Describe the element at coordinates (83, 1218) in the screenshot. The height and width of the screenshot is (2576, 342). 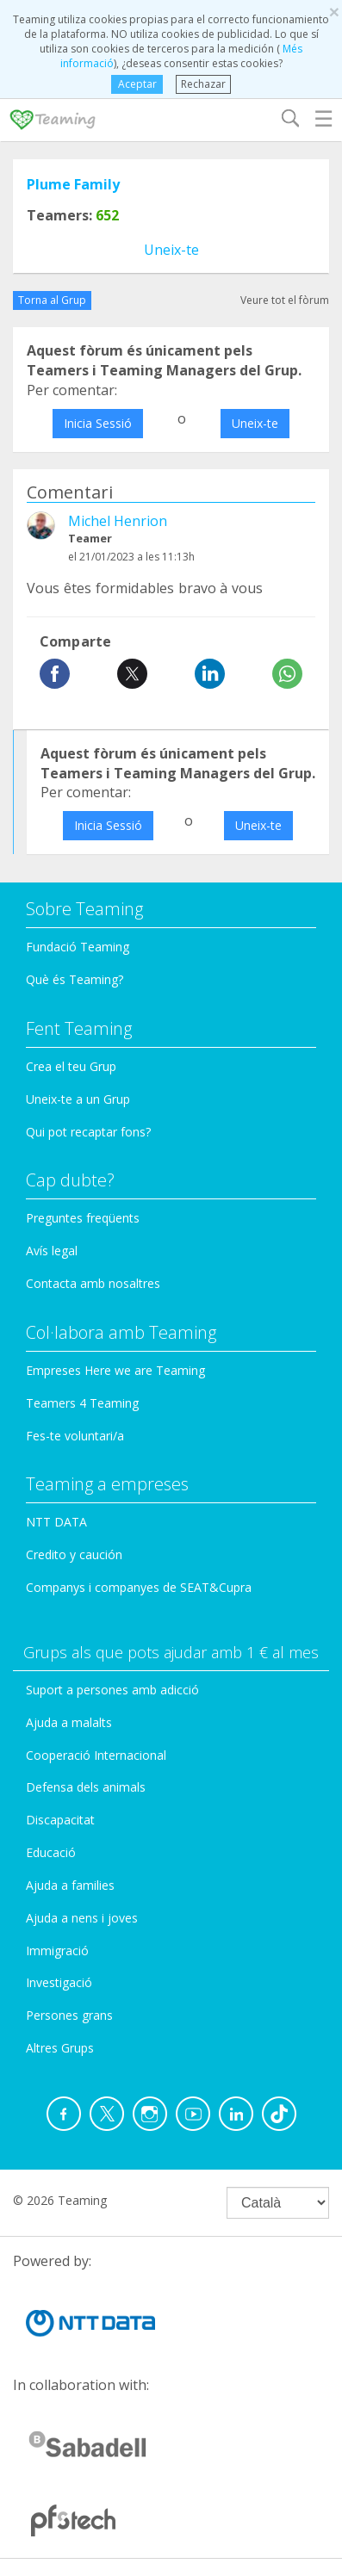
I see `Preguntes freqüents` at that location.